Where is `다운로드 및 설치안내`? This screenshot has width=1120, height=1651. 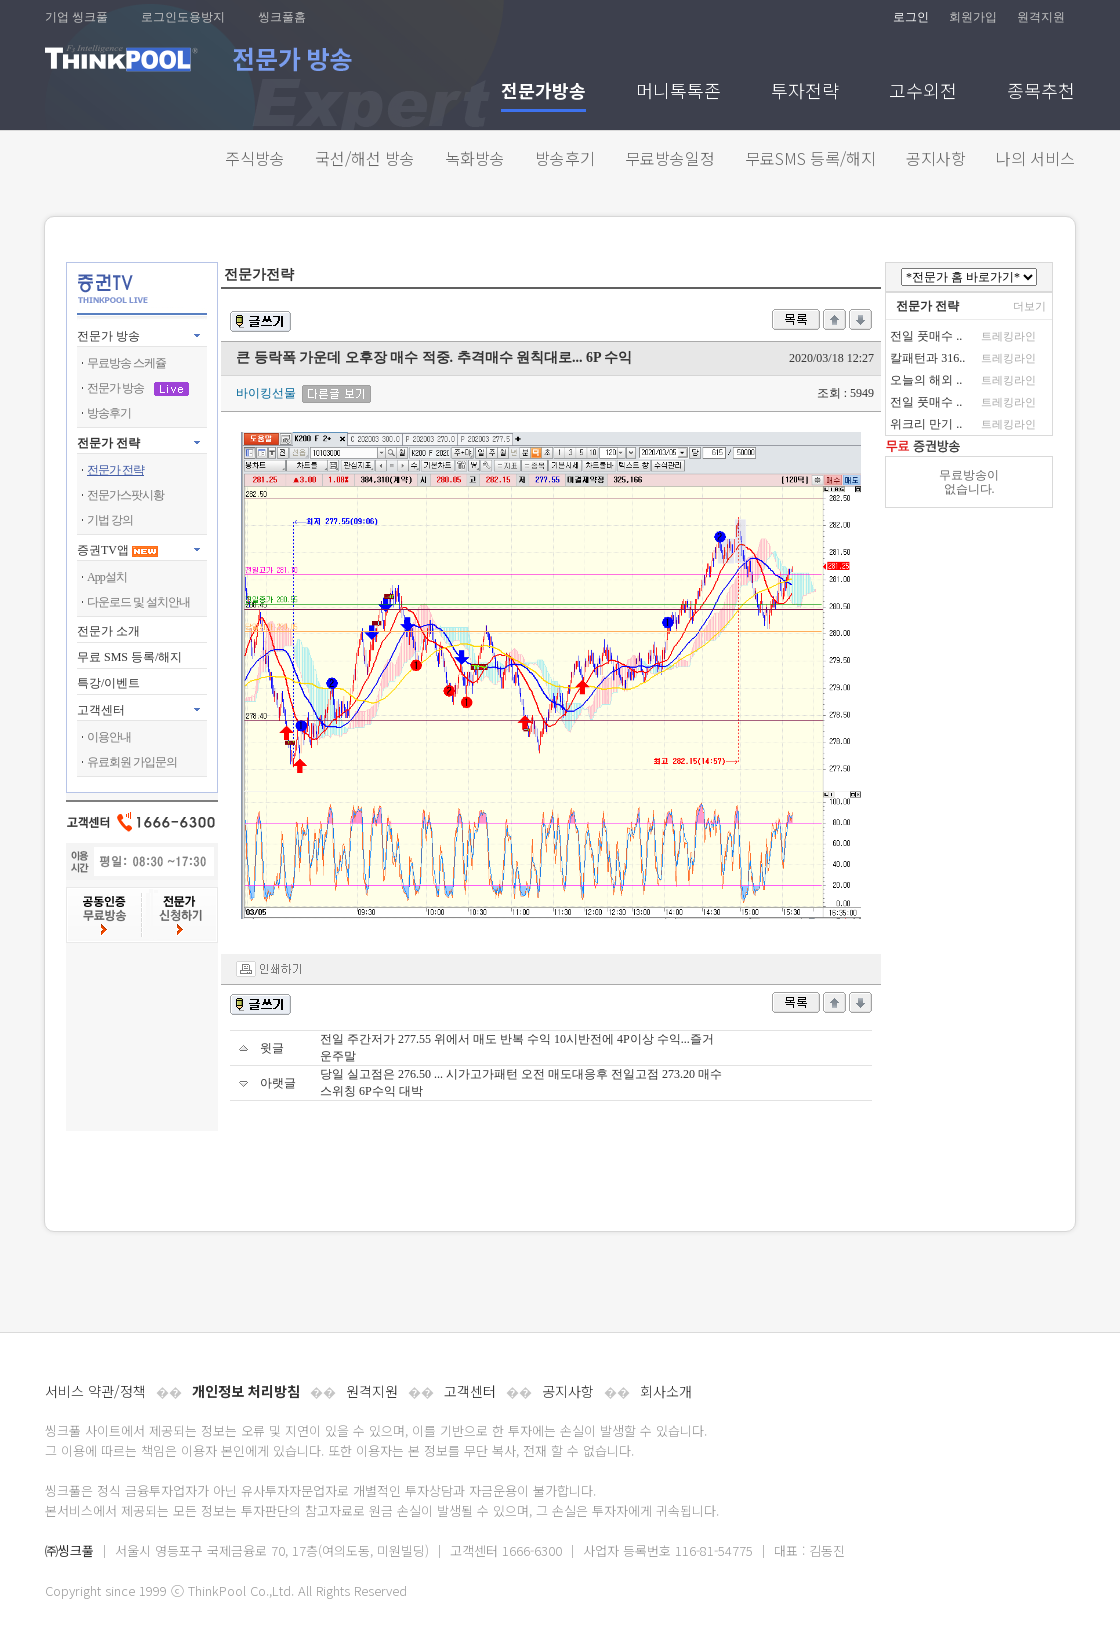 다운로드 및 설치안내 is located at coordinates (138, 602).